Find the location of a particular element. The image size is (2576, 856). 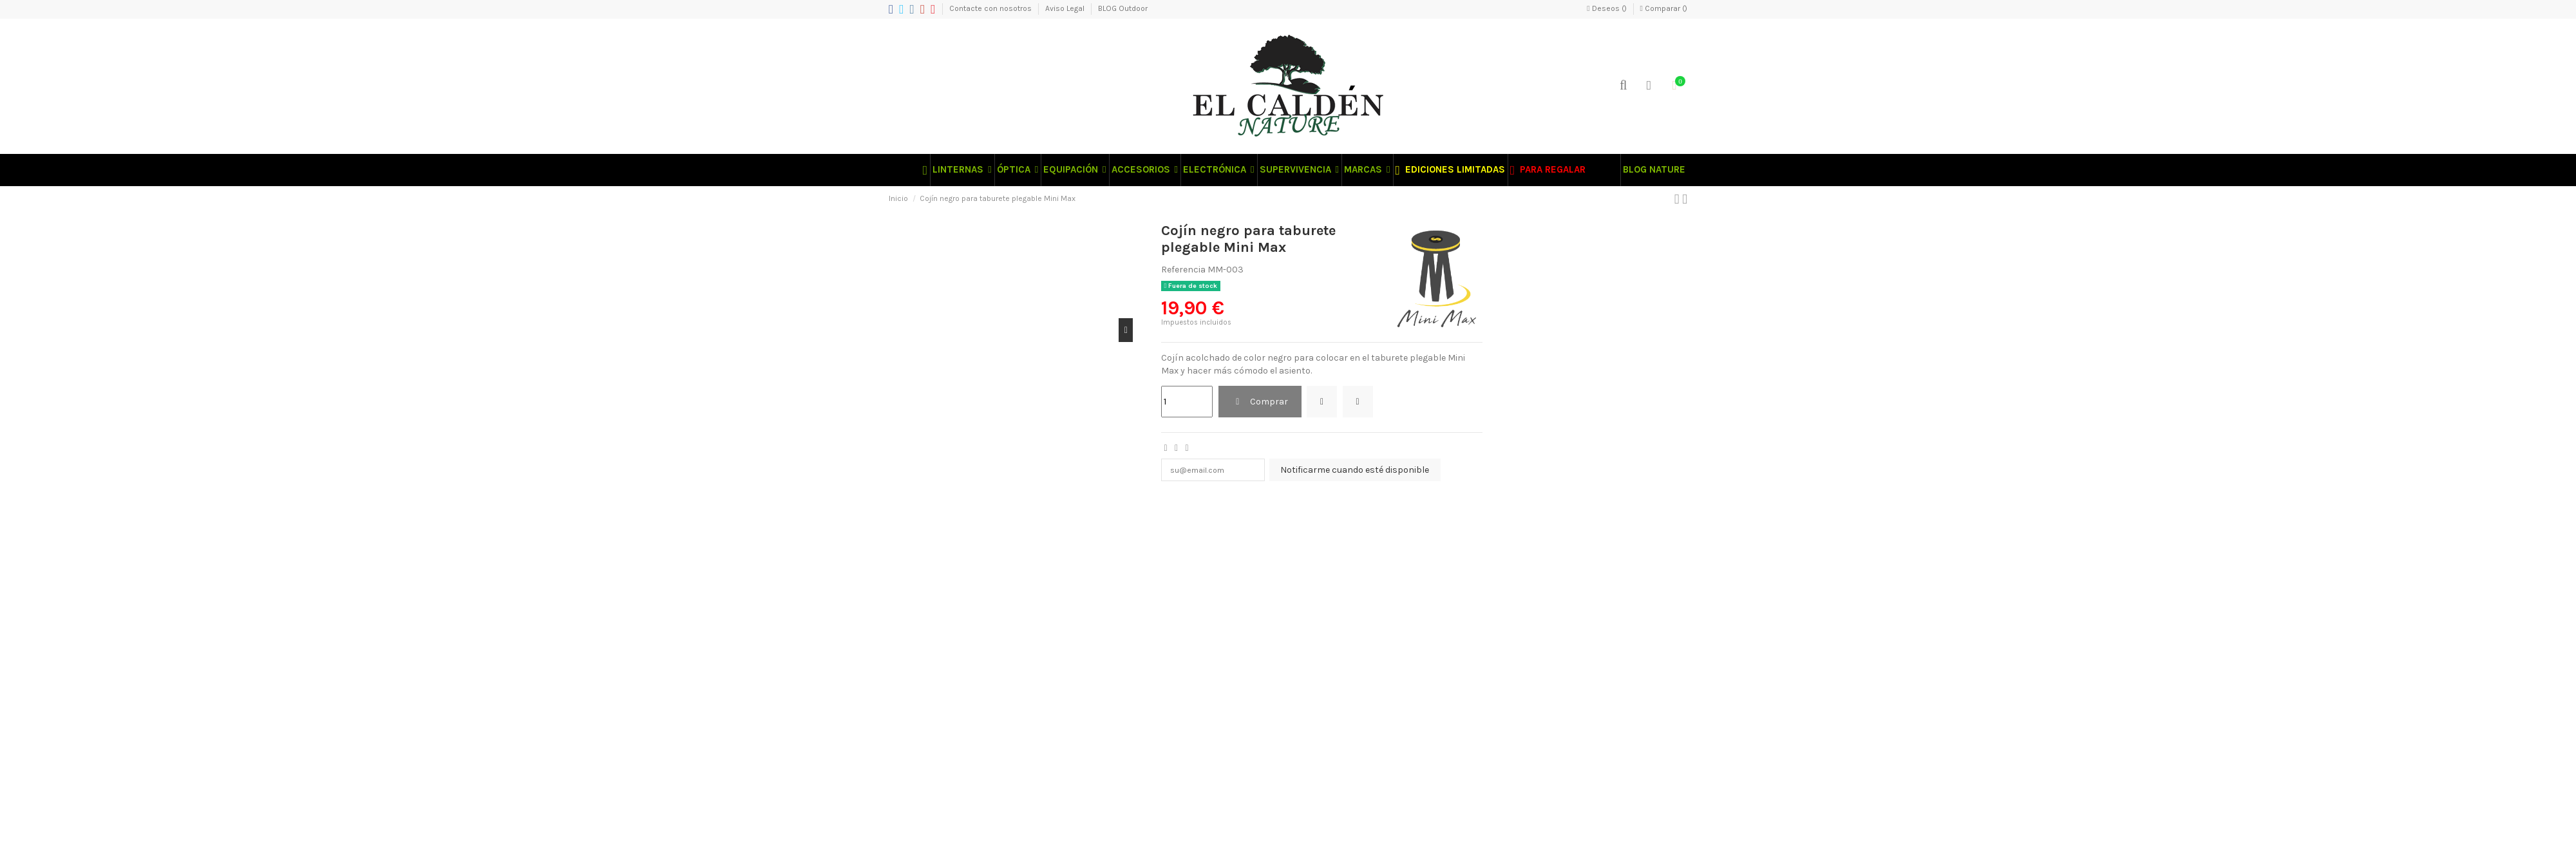

BLOG Outdoor is located at coordinates (1123, 8).